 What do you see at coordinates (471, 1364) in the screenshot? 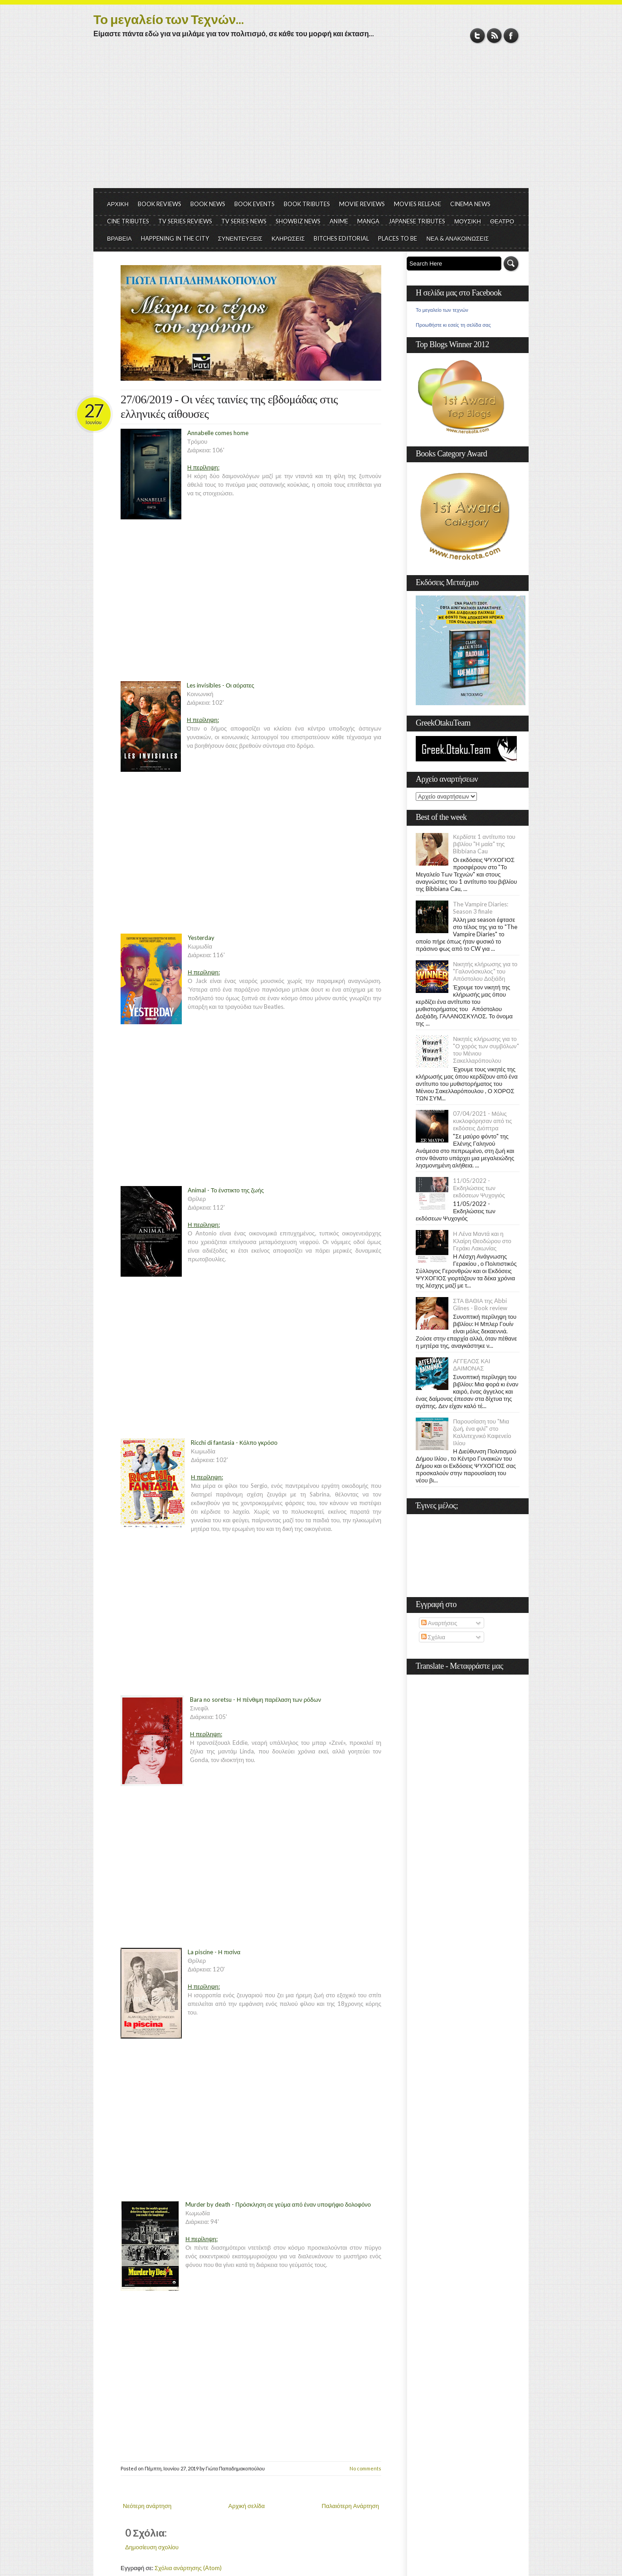
I see `ΑΓΓΕΛΟΣ ΚΑΙ ΔΑΙΜΟΝΑΣ` at bounding box center [471, 1364].